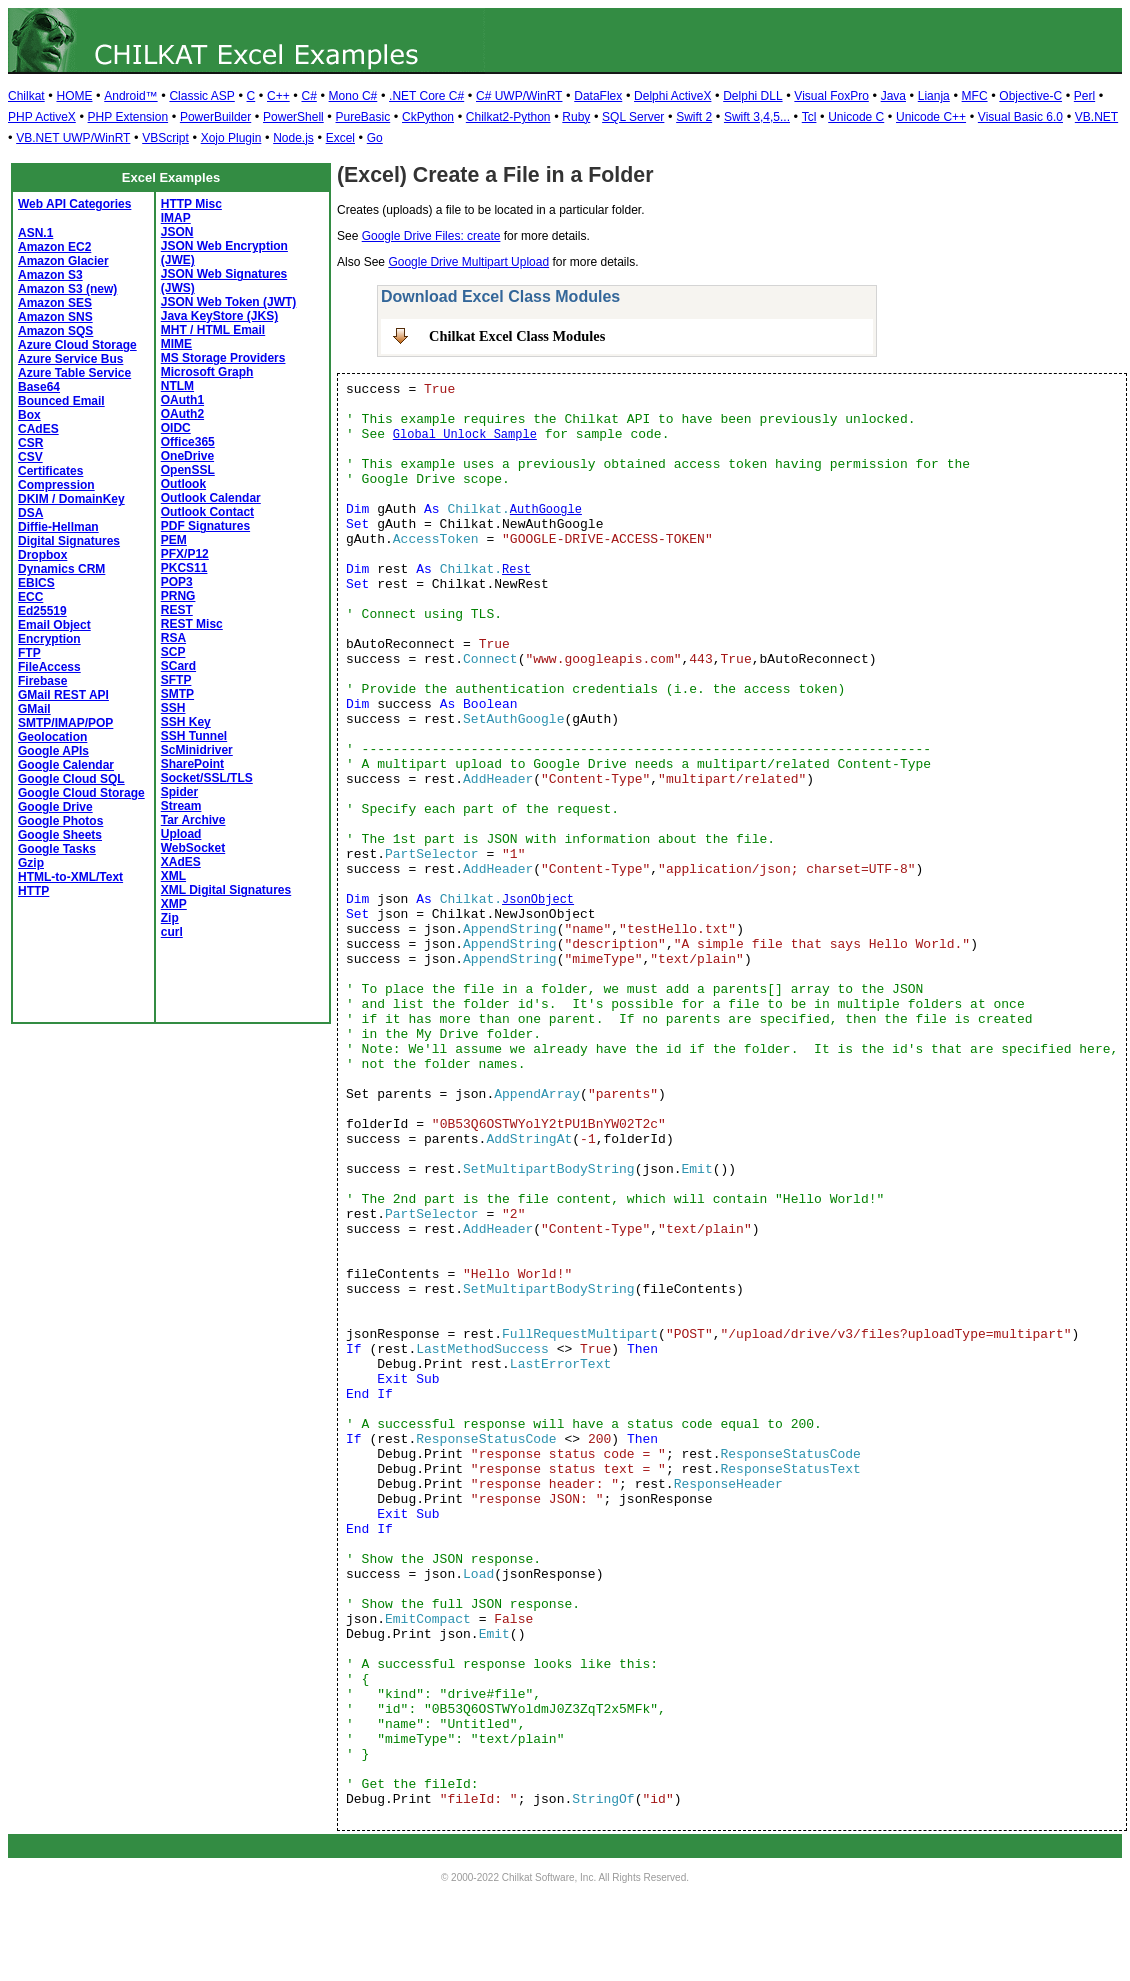 This screenshot has width=1130, height=1981. I want to click on Amazon Glacier, so click(63, 261).